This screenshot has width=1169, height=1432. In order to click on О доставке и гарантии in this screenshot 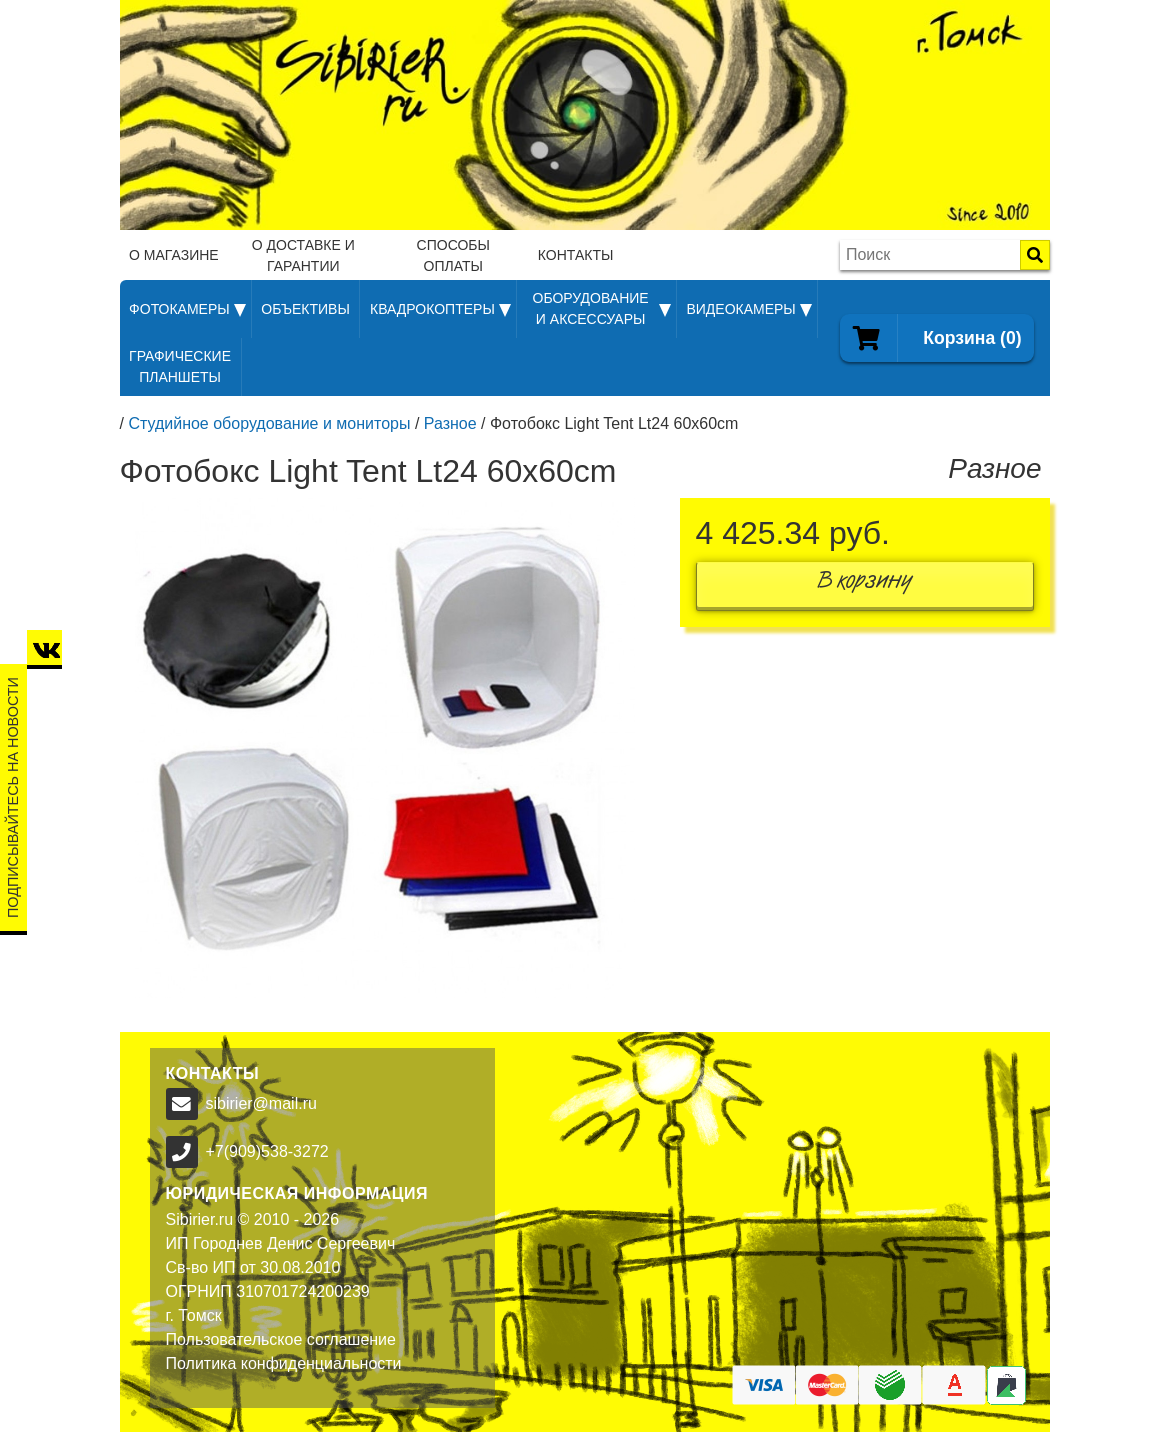, I will do `click(303, 255)`.